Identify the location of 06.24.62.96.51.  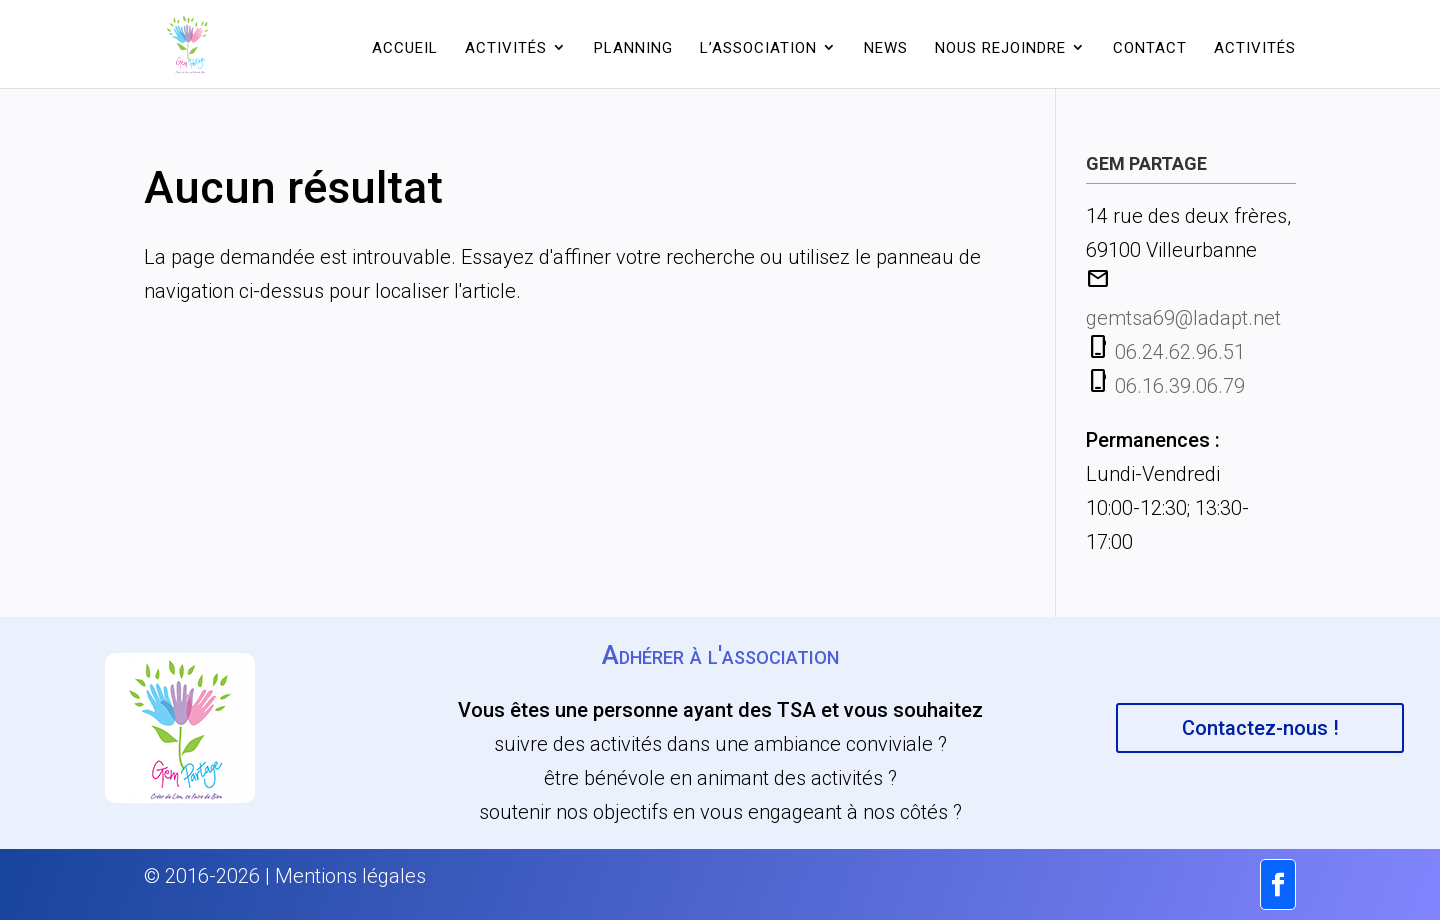
(1180, 352).